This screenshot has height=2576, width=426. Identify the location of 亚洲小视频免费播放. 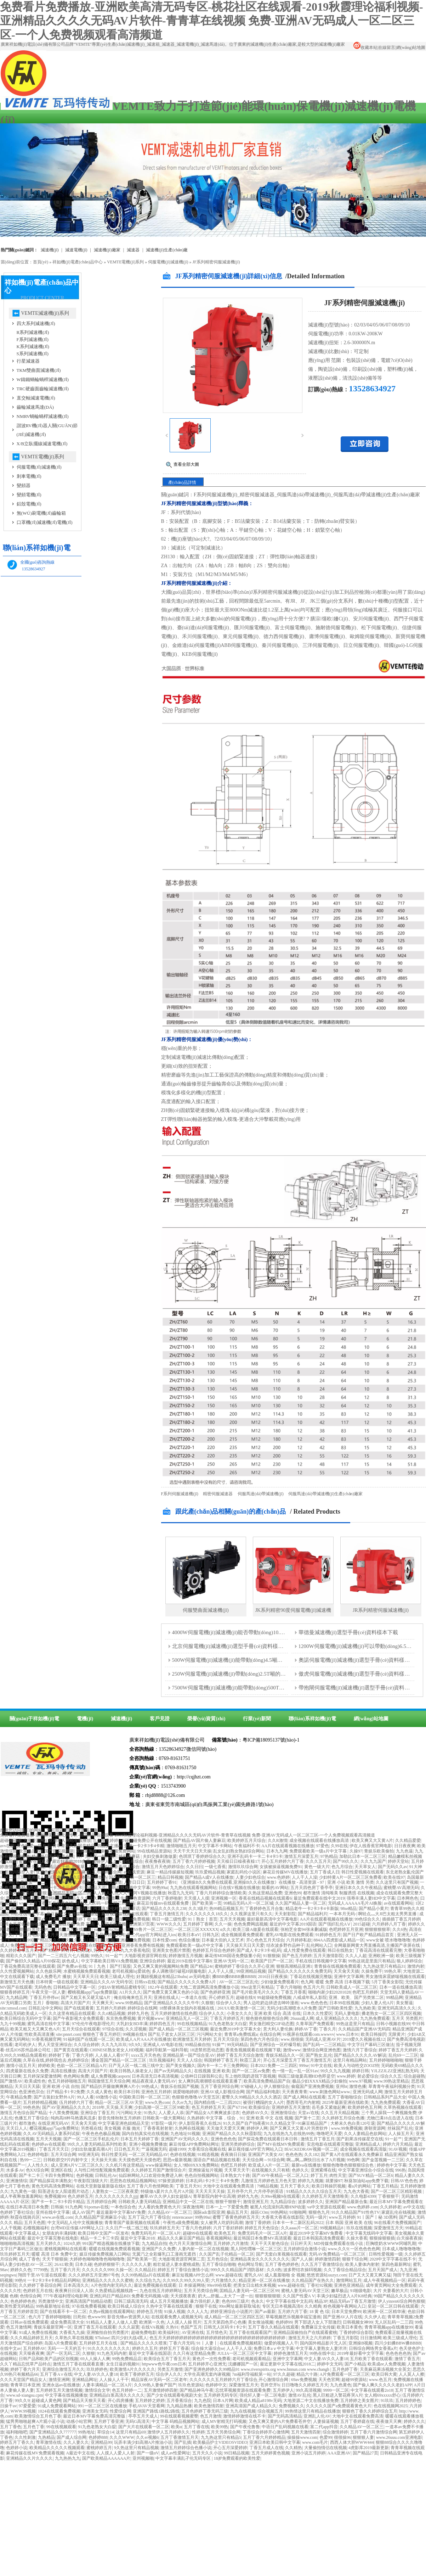
(148, 2144).